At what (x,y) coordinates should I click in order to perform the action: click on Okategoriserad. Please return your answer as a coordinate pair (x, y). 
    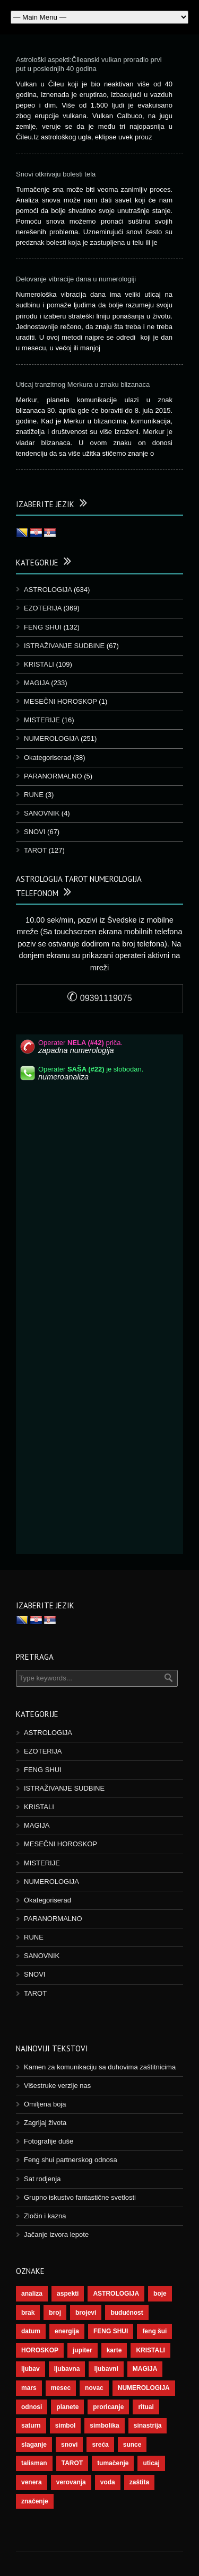
    Looking at the image, I should click on (47, 758).